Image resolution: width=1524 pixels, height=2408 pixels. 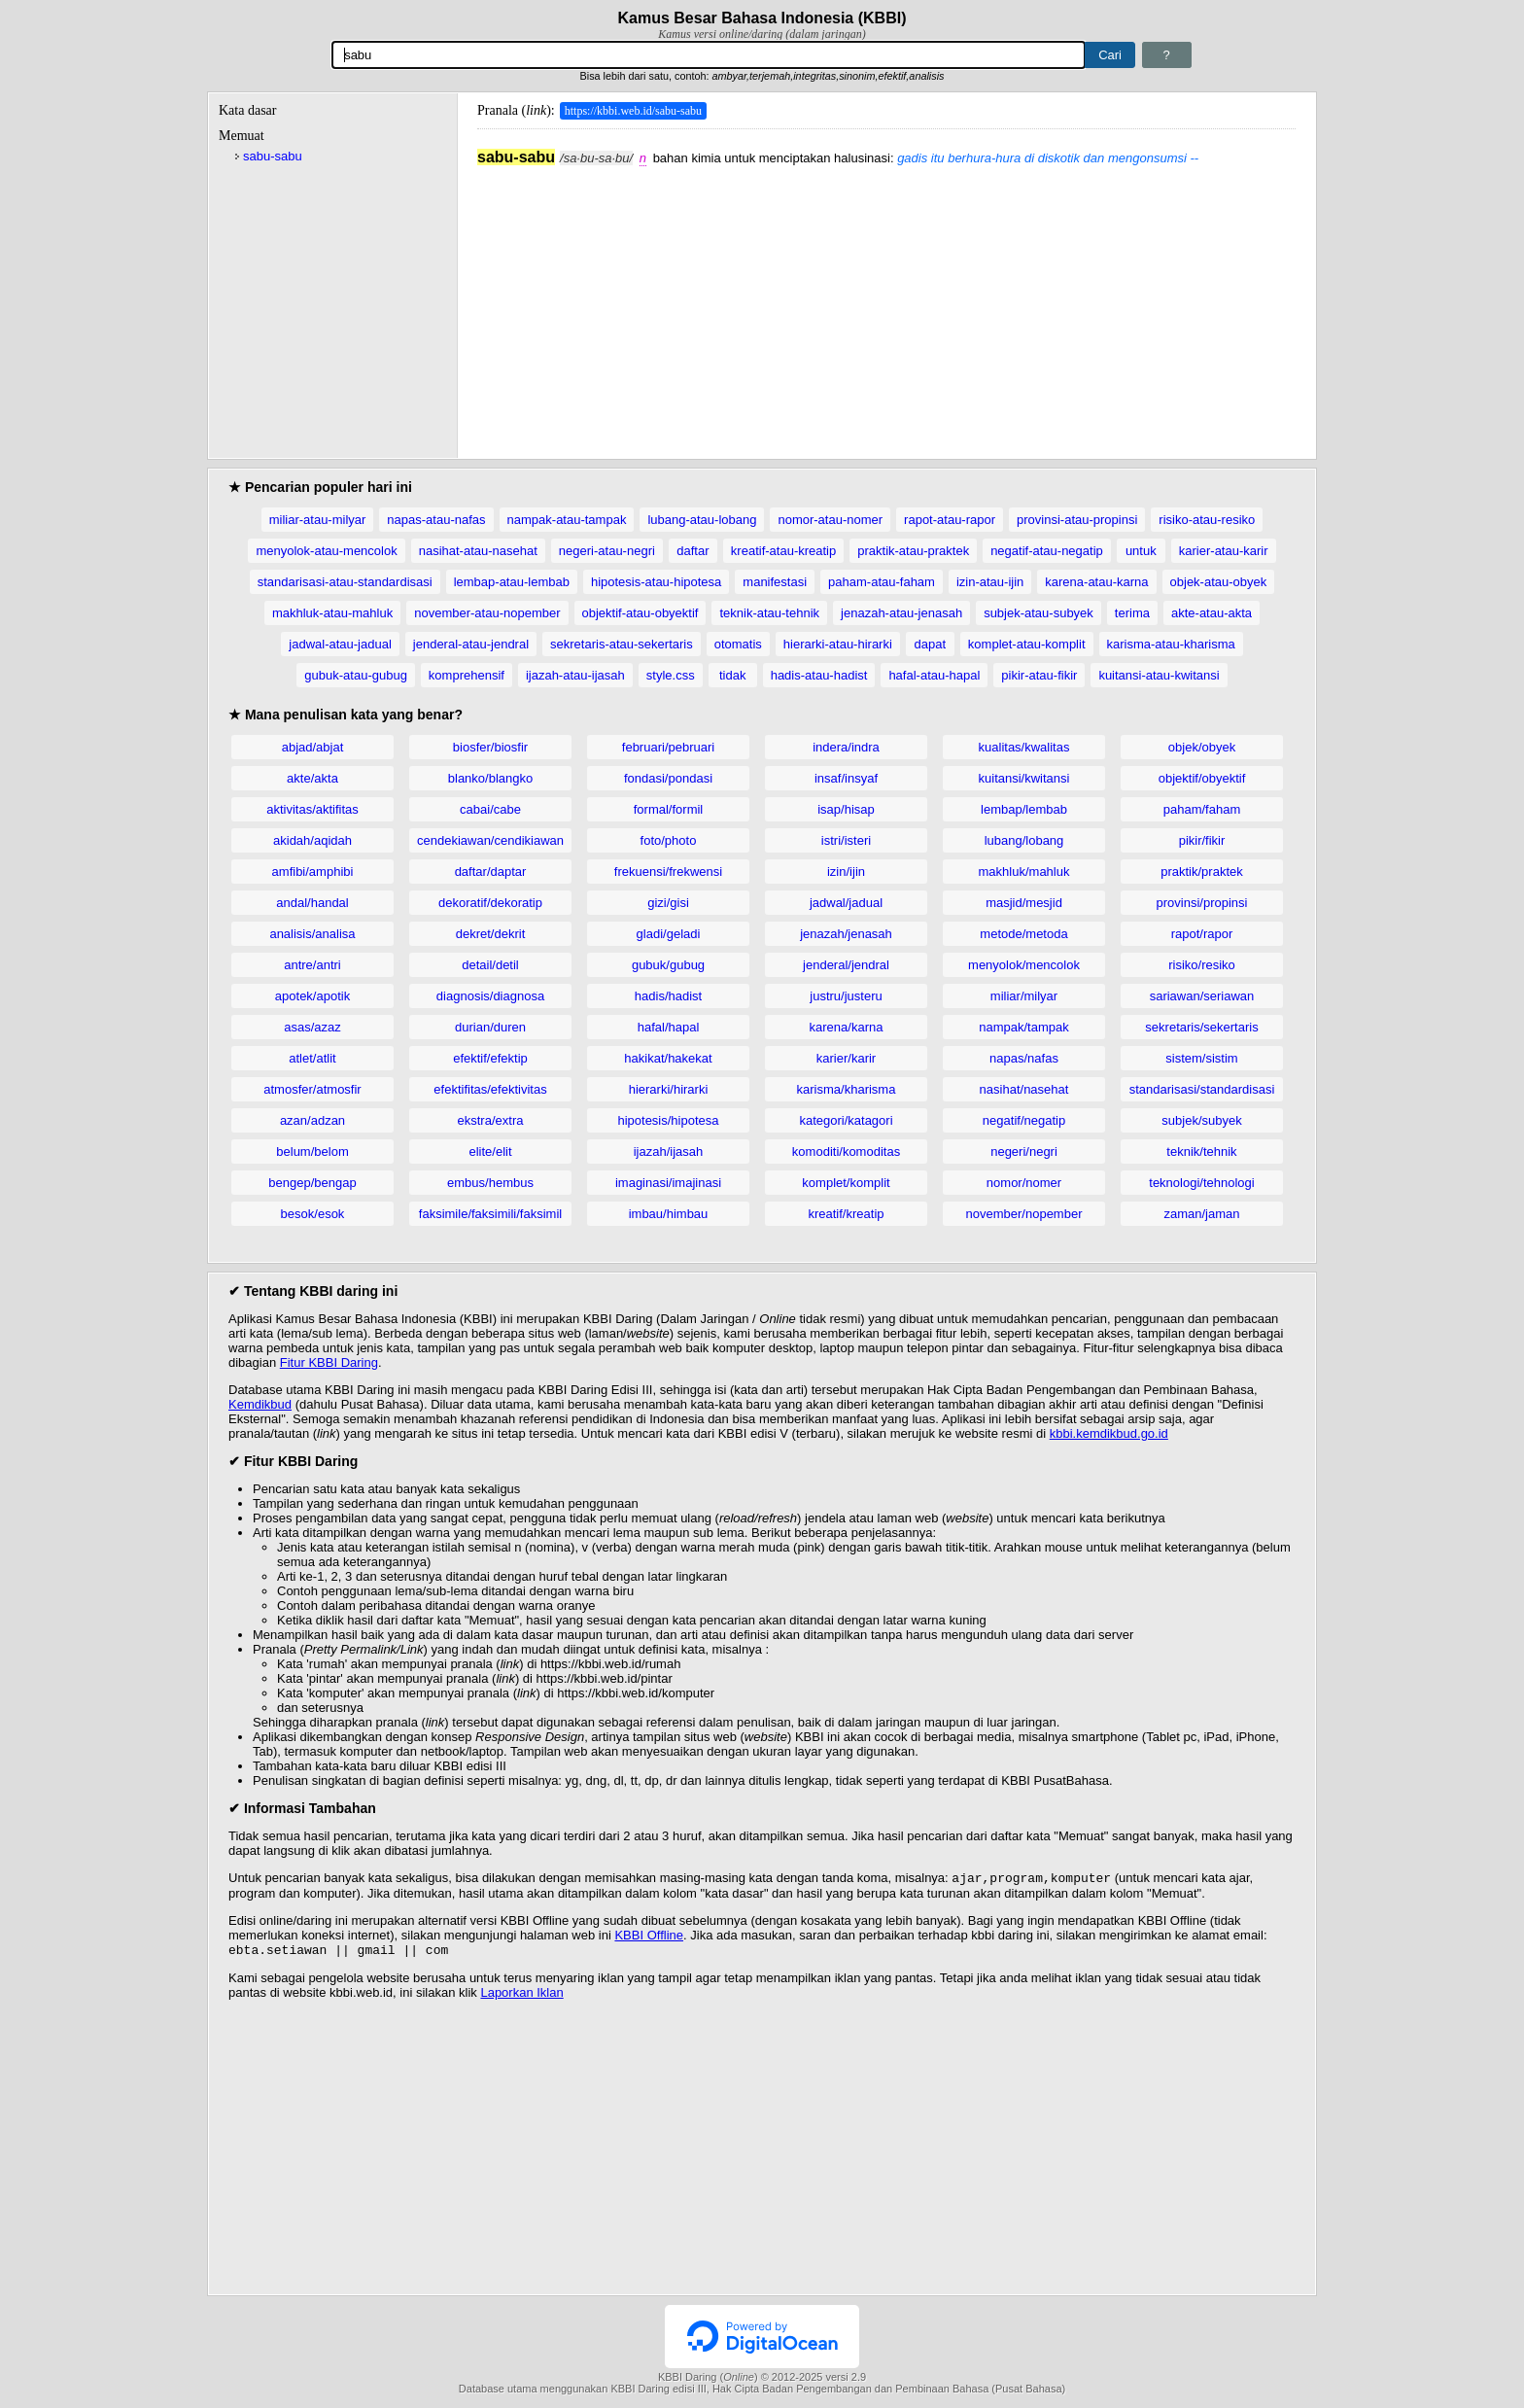 What do you see at coordinates (633, 111) in the screenshot?
I see `https://kbbi.web.id/sabu-sabu` at bounding box center [633, 111].